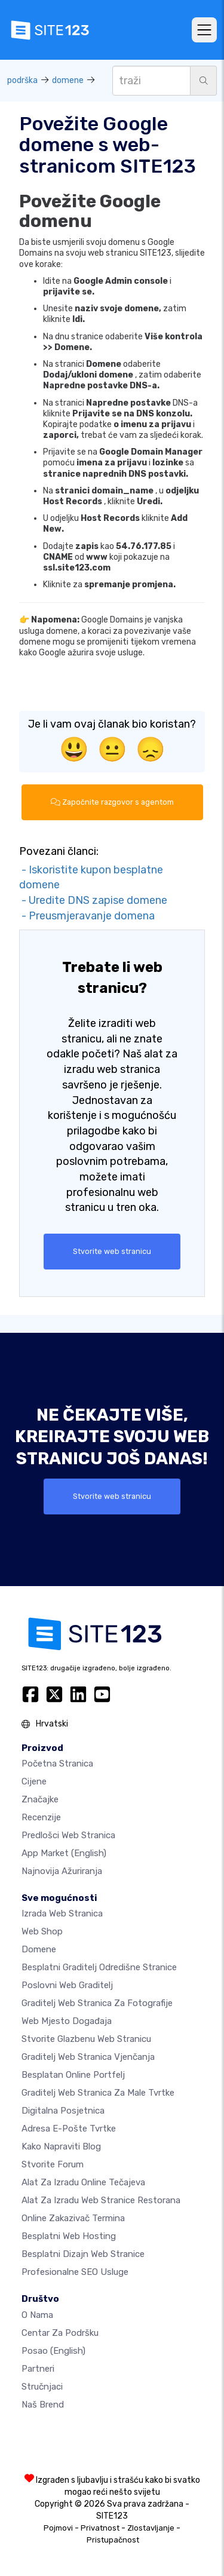 This screenshot has width=224, height=2576. I want to click on Najnovija ažuriranja, so click(62, 1871).